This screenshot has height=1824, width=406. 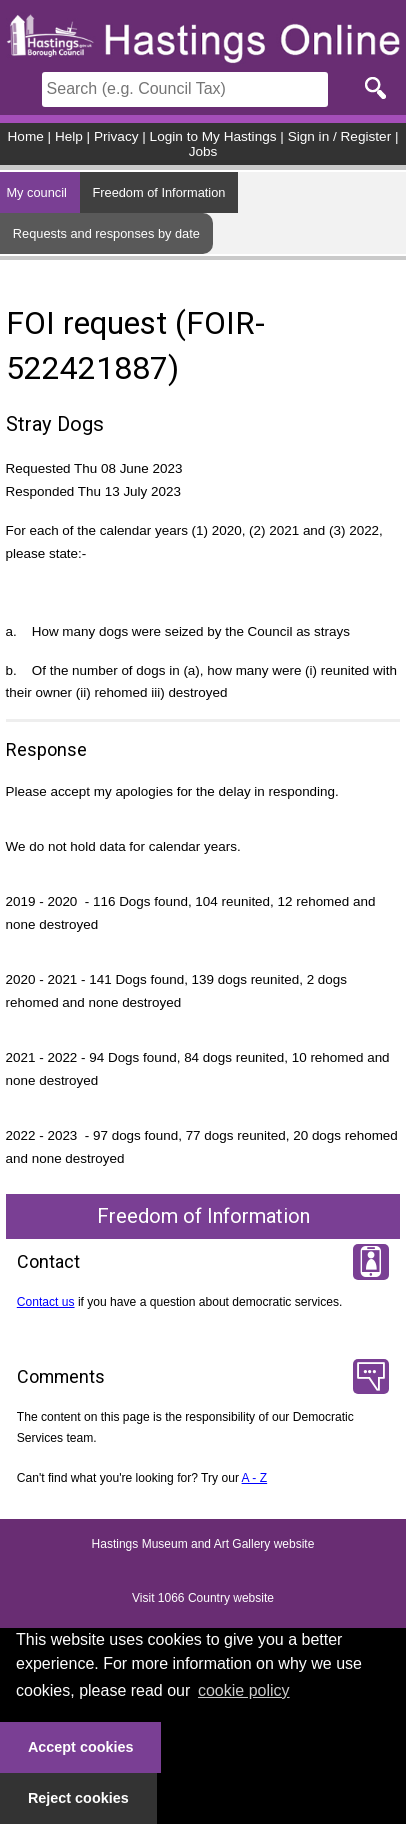 I want to click on [Search], so click(x=185, y=89).